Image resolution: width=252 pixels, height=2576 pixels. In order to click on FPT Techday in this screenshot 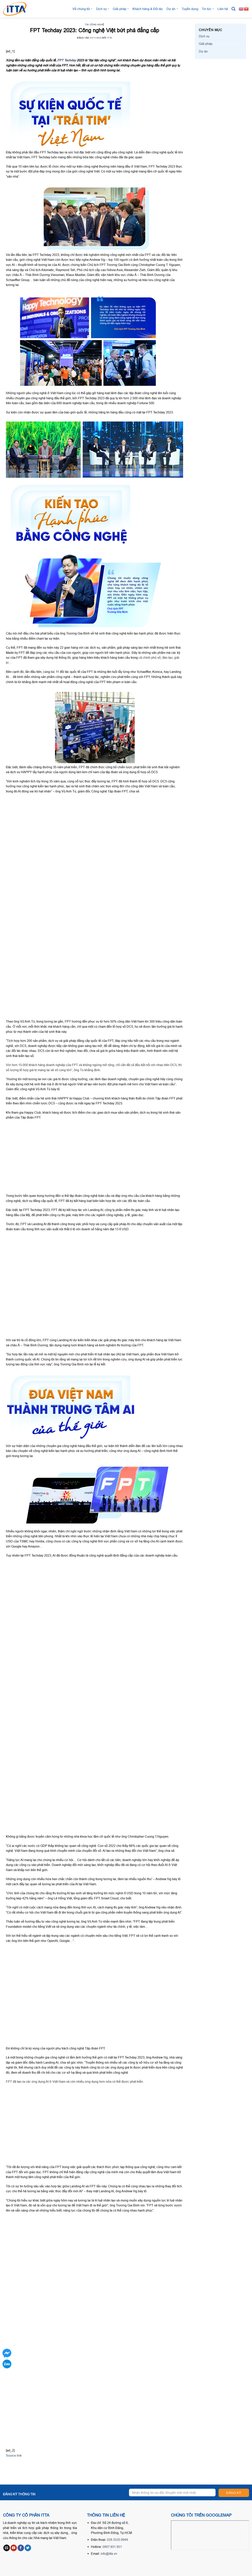, I will do `click(66, 60)`.